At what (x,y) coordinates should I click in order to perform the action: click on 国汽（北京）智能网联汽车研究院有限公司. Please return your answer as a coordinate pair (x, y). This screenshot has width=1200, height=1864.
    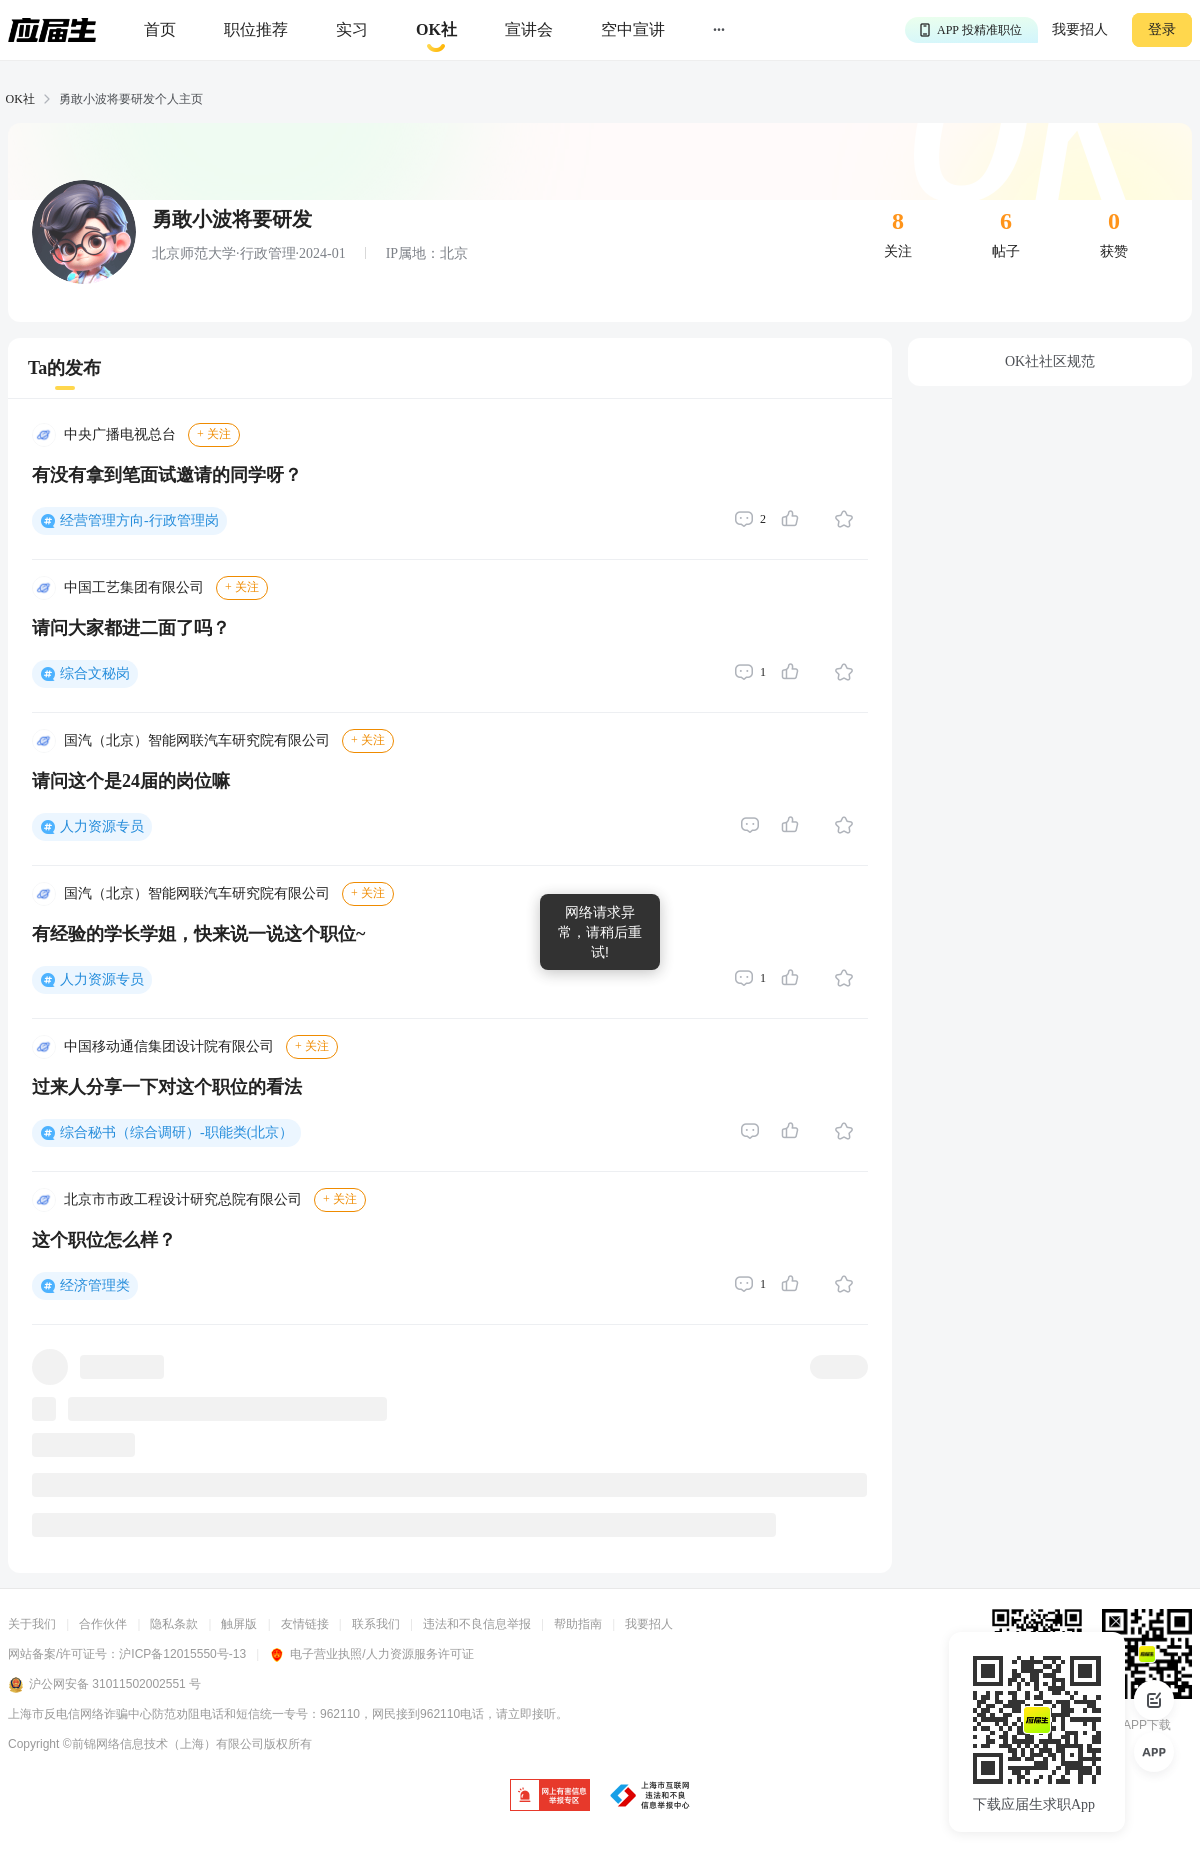
    Looking at the image, I should click on (197, 740).